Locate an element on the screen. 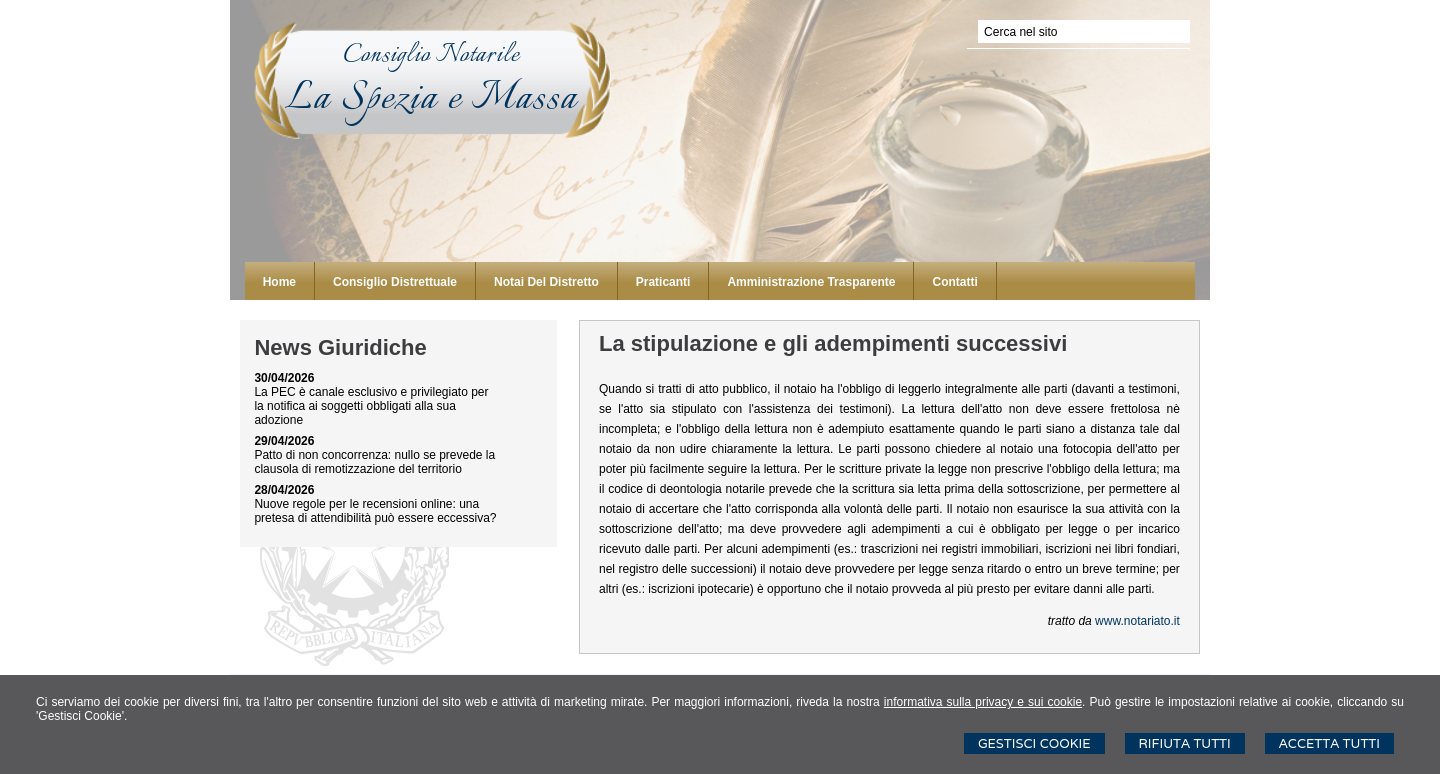  Nuove regole per le recensioni online: una pretesa di attendibilità può essere eccessiva? is located at coordinates (375, 511).